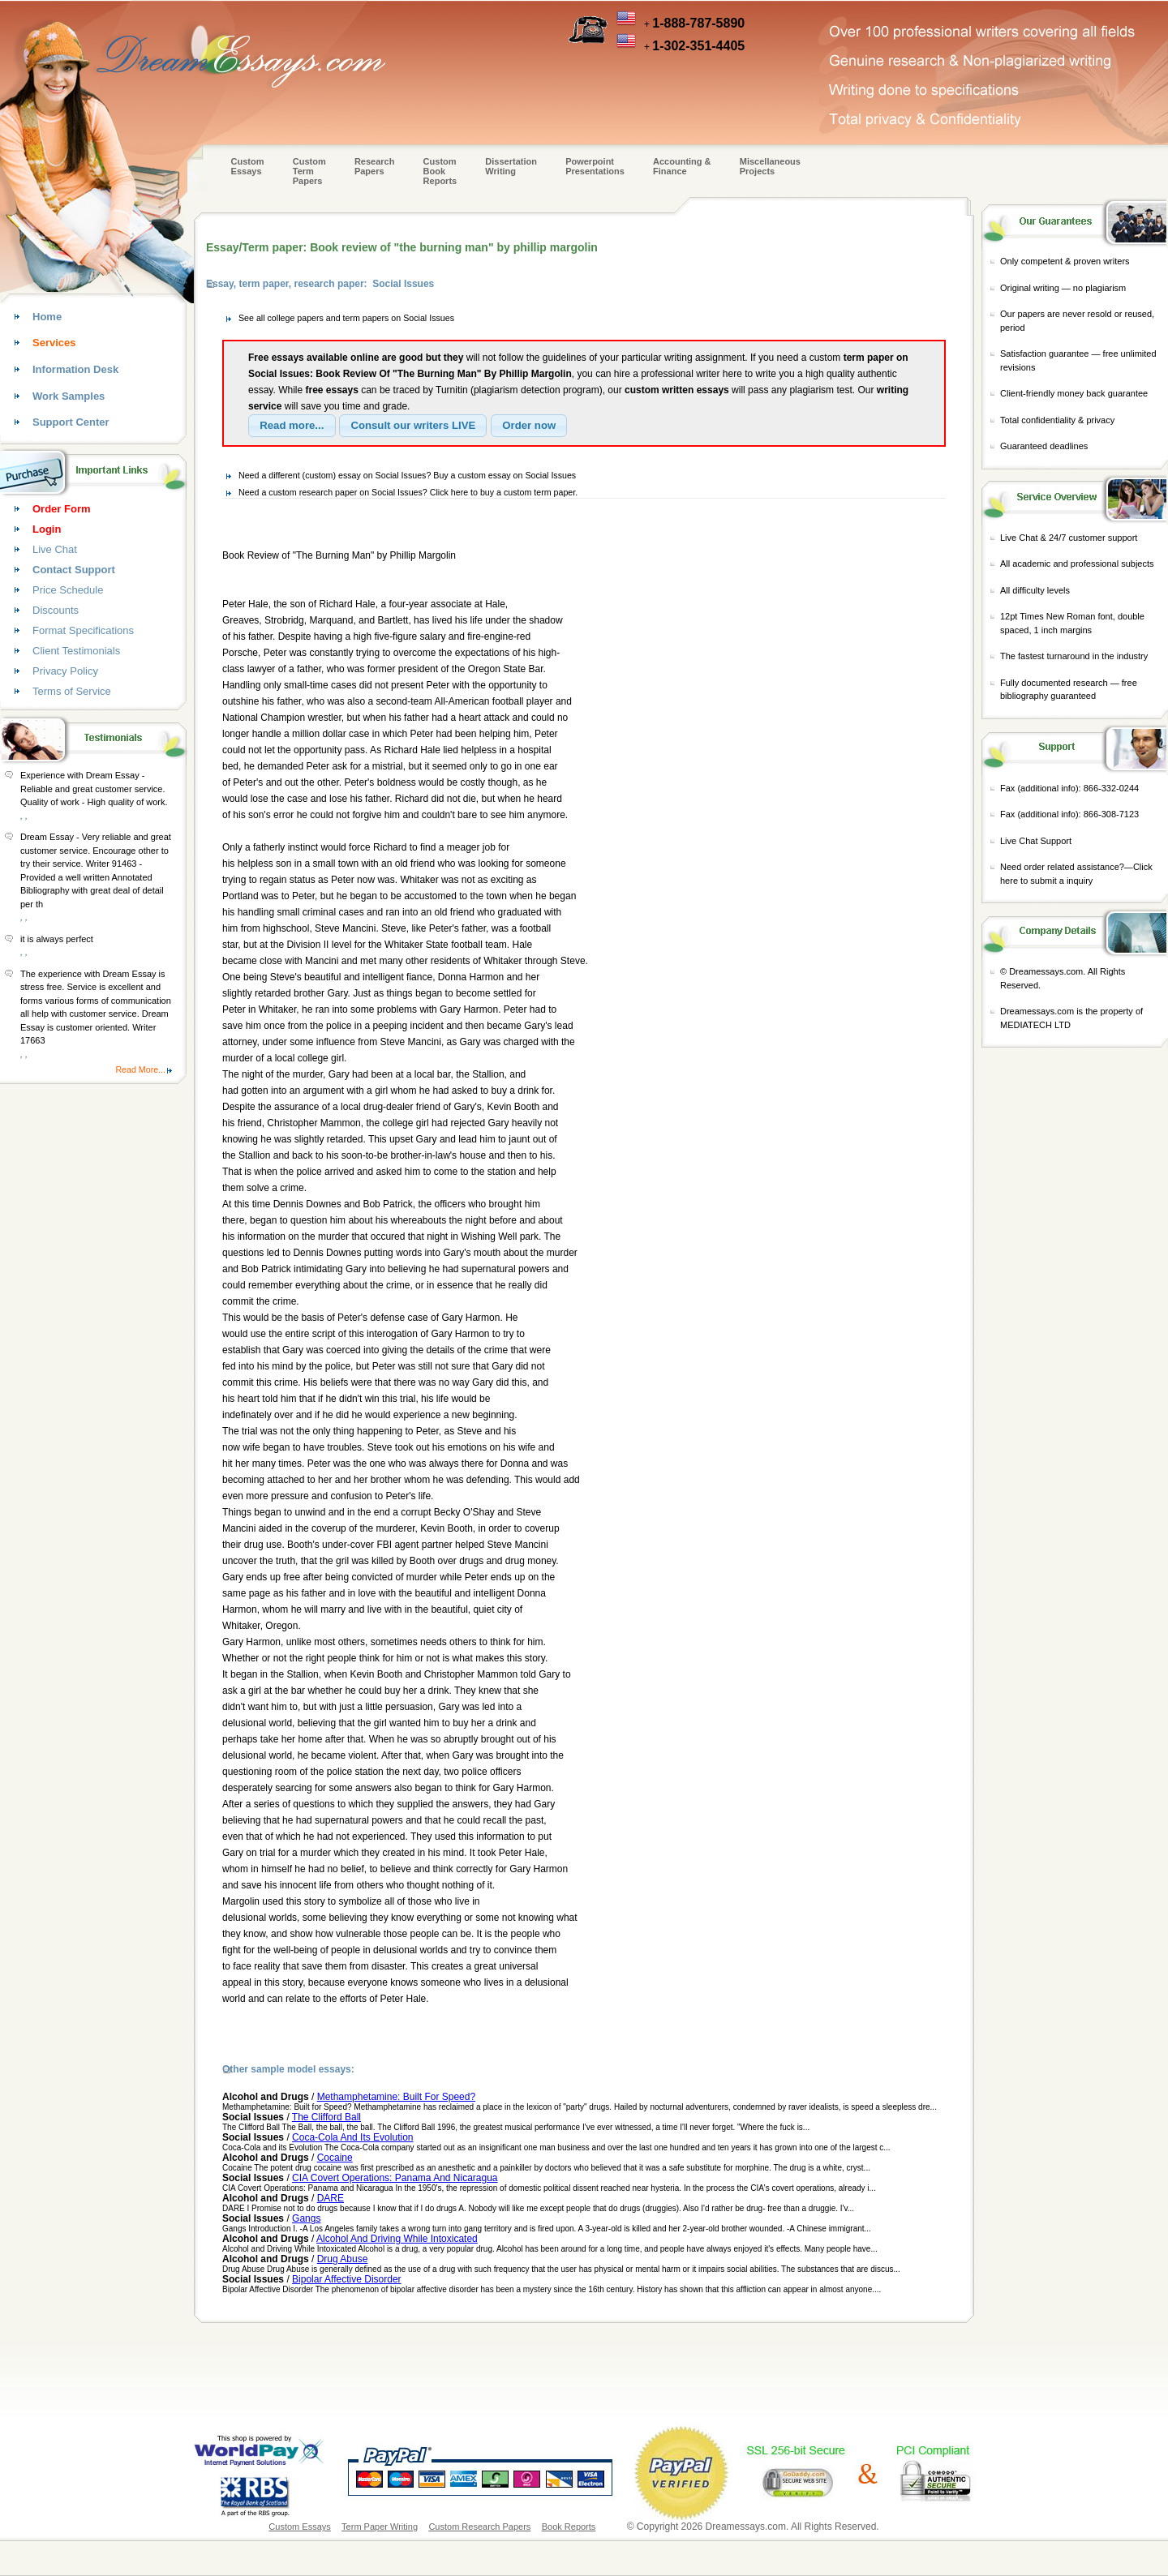 The height and width of the screenshot is (2576, 1168). Describe the element at coordinates (396, 2096) in the screenshot. I see `Methamphetamine: Built For Speed?` at that location.